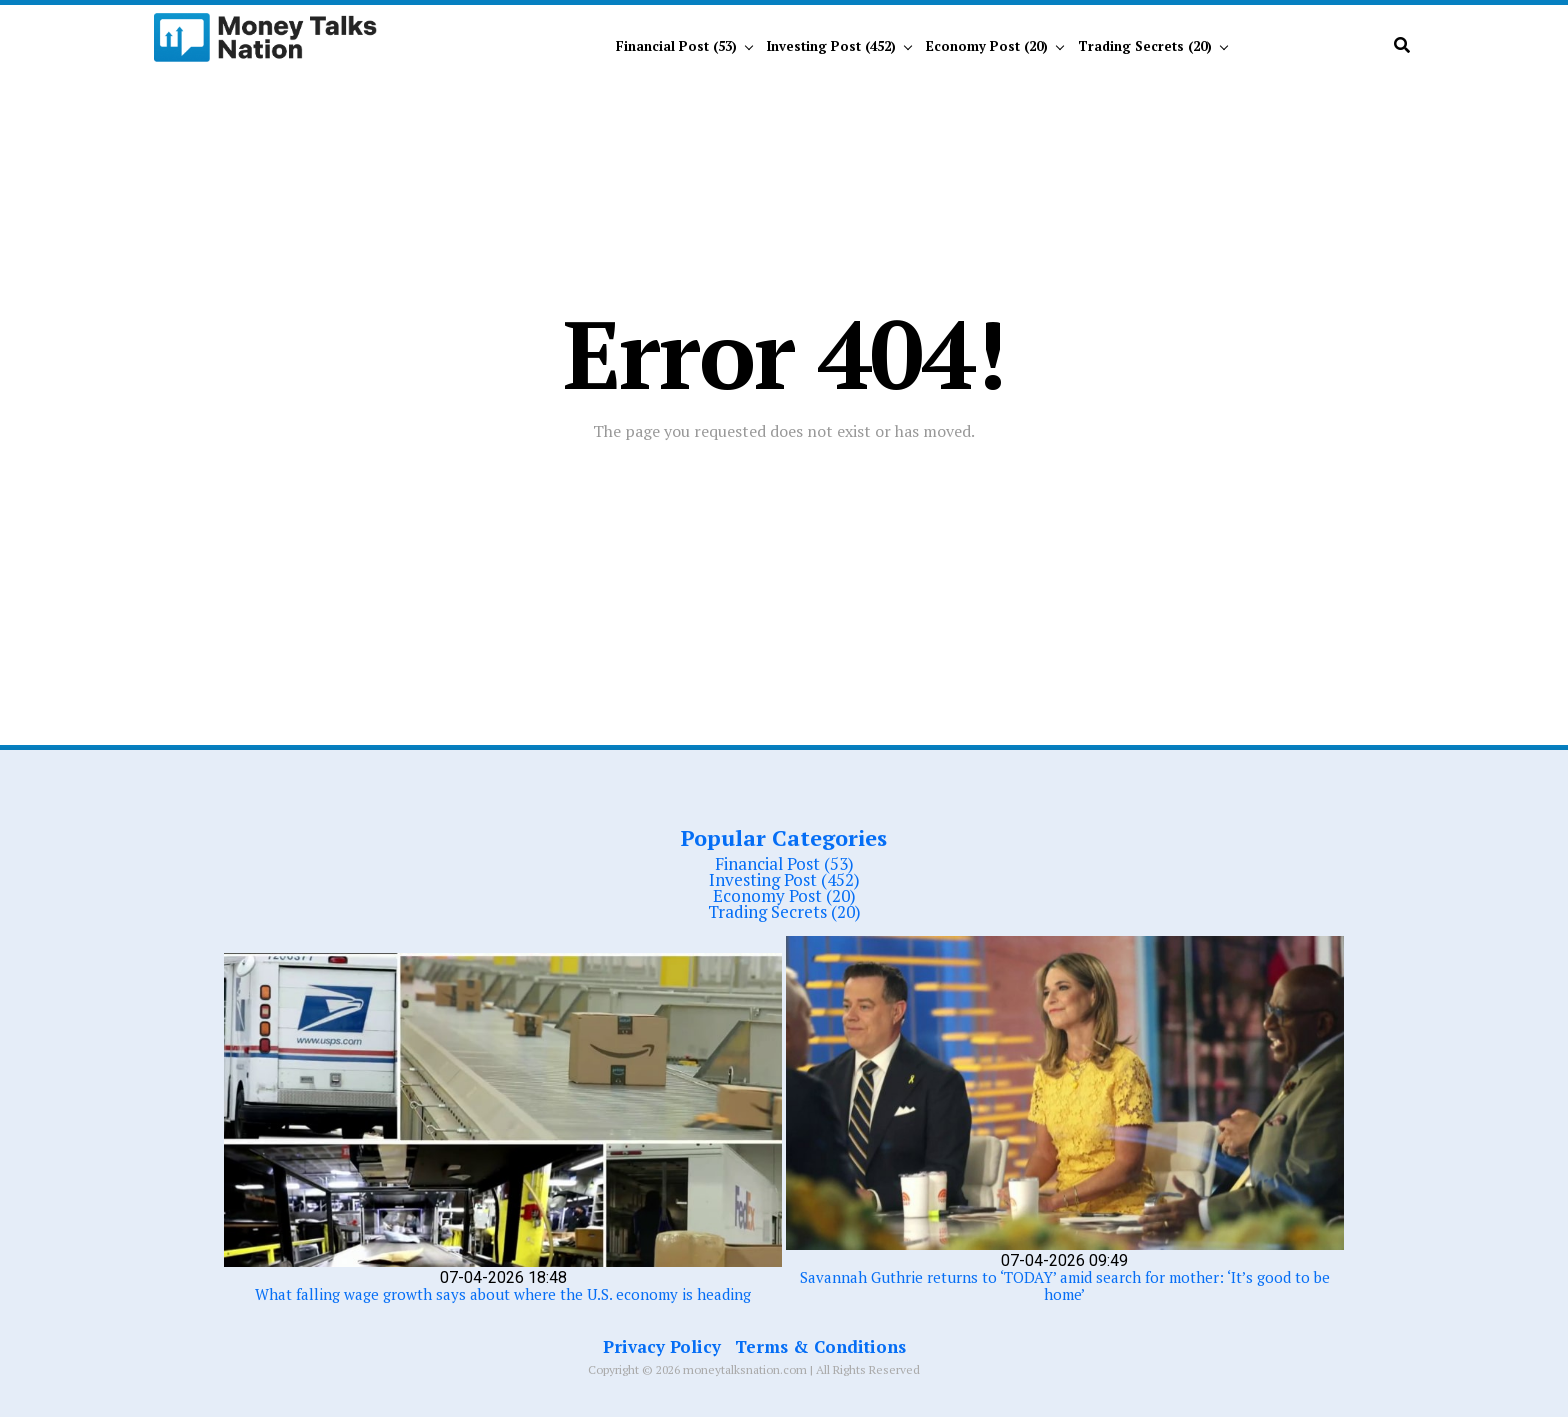  What do you see at coordinates (503, 1294) in the screenshot?
I see `What falling wage growth says about where the U.S. economy is heading` at bounding box center [503, 1294].